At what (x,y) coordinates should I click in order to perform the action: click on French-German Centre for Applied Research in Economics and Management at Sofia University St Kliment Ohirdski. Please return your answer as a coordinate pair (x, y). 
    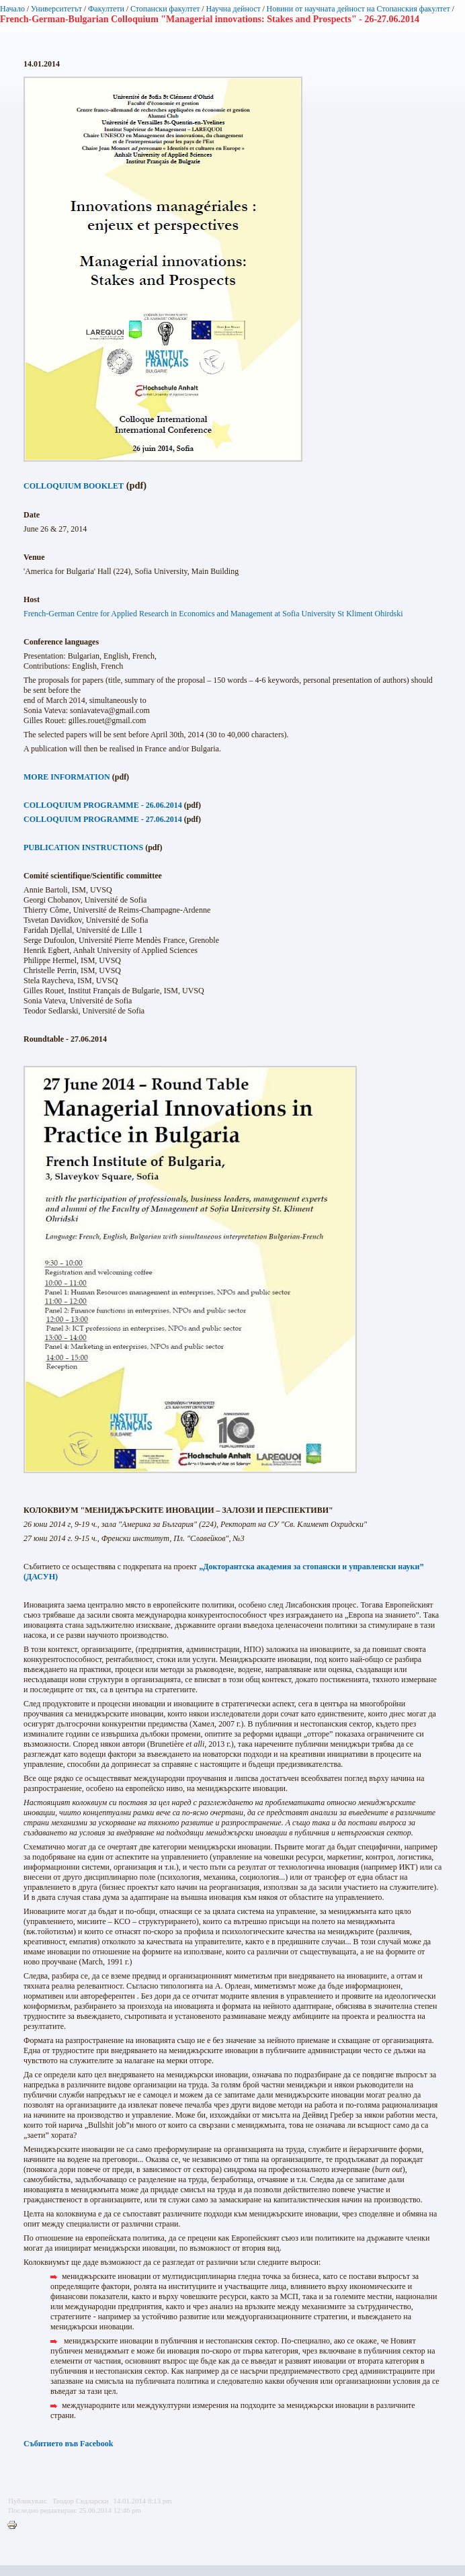
    Looking at the image, I should click on (213, 613).